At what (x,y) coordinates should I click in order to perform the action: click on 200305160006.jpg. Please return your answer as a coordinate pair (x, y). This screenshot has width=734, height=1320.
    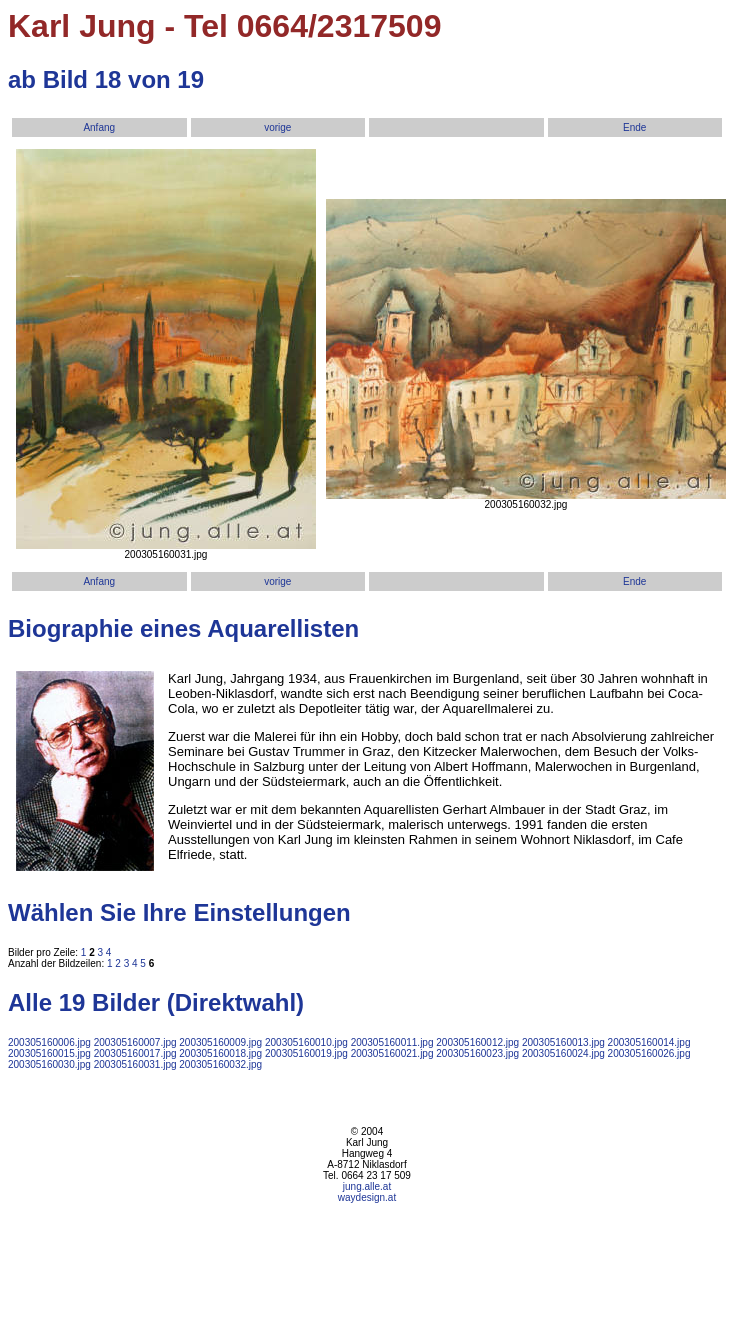
    Looking at the image, I should click on (49, 1042).